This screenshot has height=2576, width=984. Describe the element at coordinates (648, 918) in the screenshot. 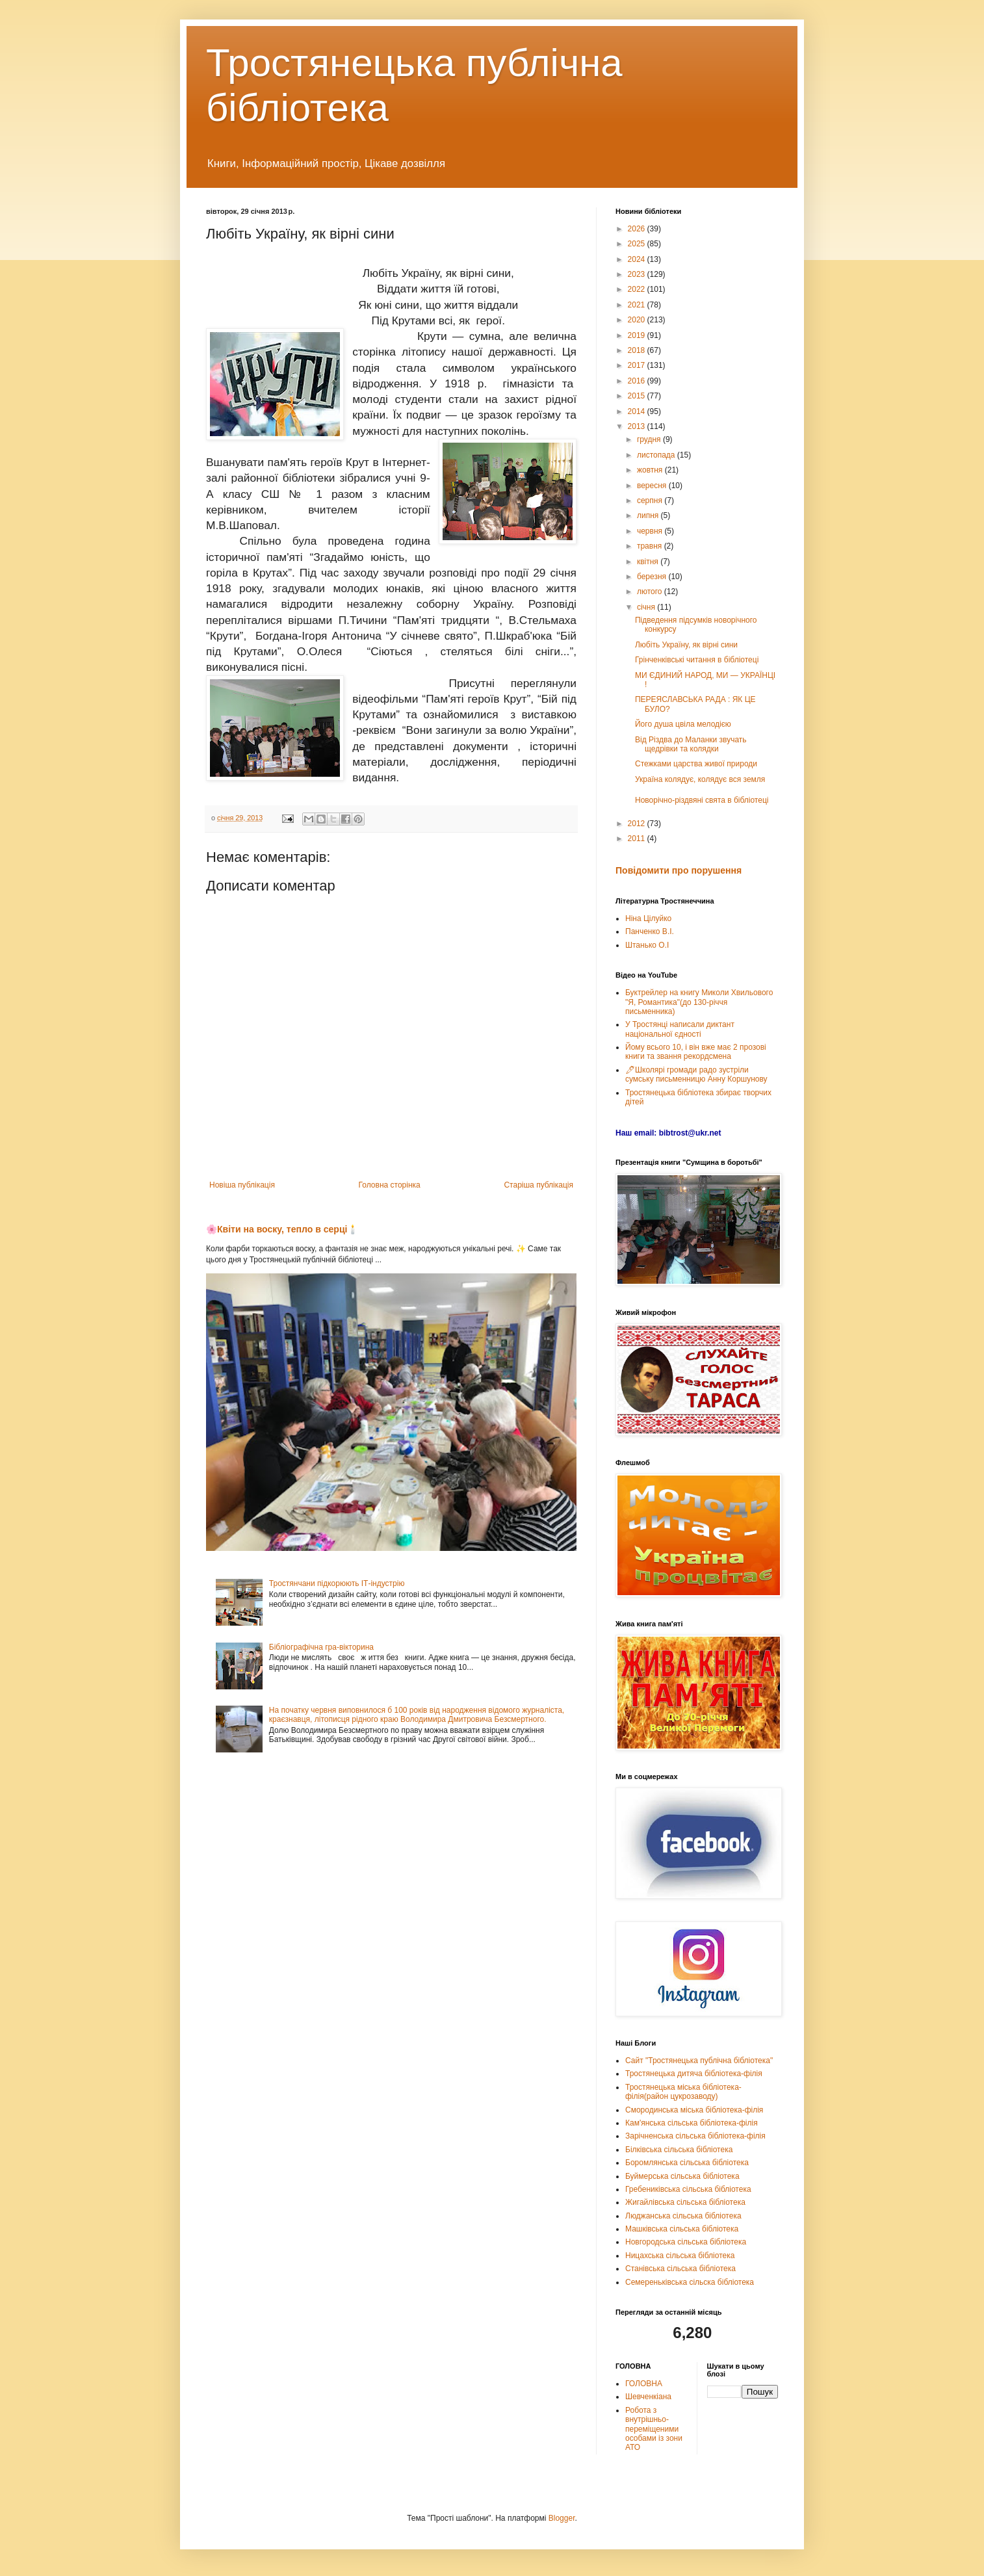

I see `Ніна Цілуйко` at that location.